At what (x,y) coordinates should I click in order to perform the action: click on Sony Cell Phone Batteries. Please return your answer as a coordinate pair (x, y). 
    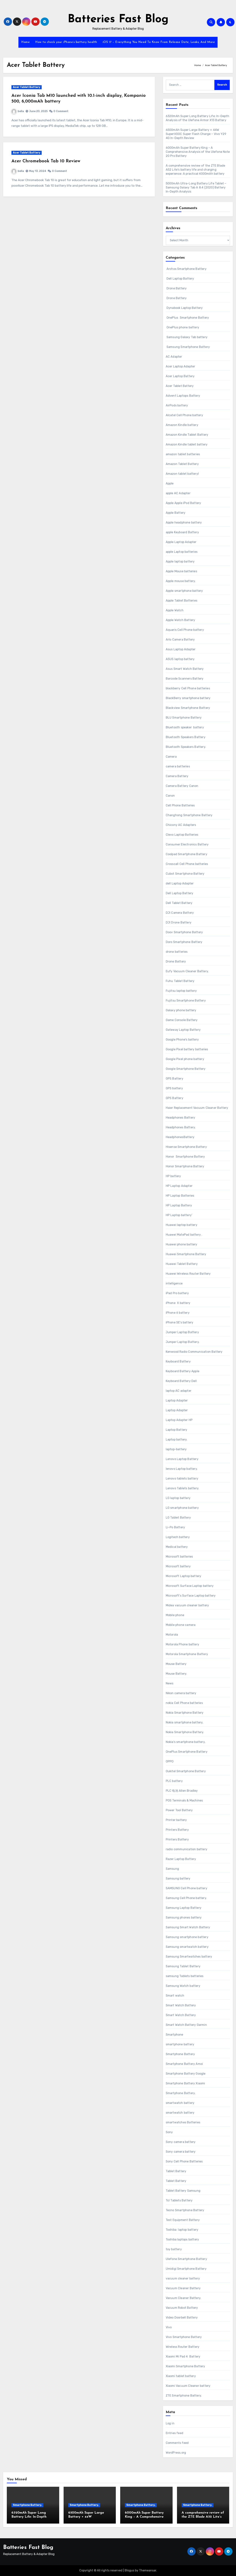
    Looking at the image, I should click on (184, 2161).